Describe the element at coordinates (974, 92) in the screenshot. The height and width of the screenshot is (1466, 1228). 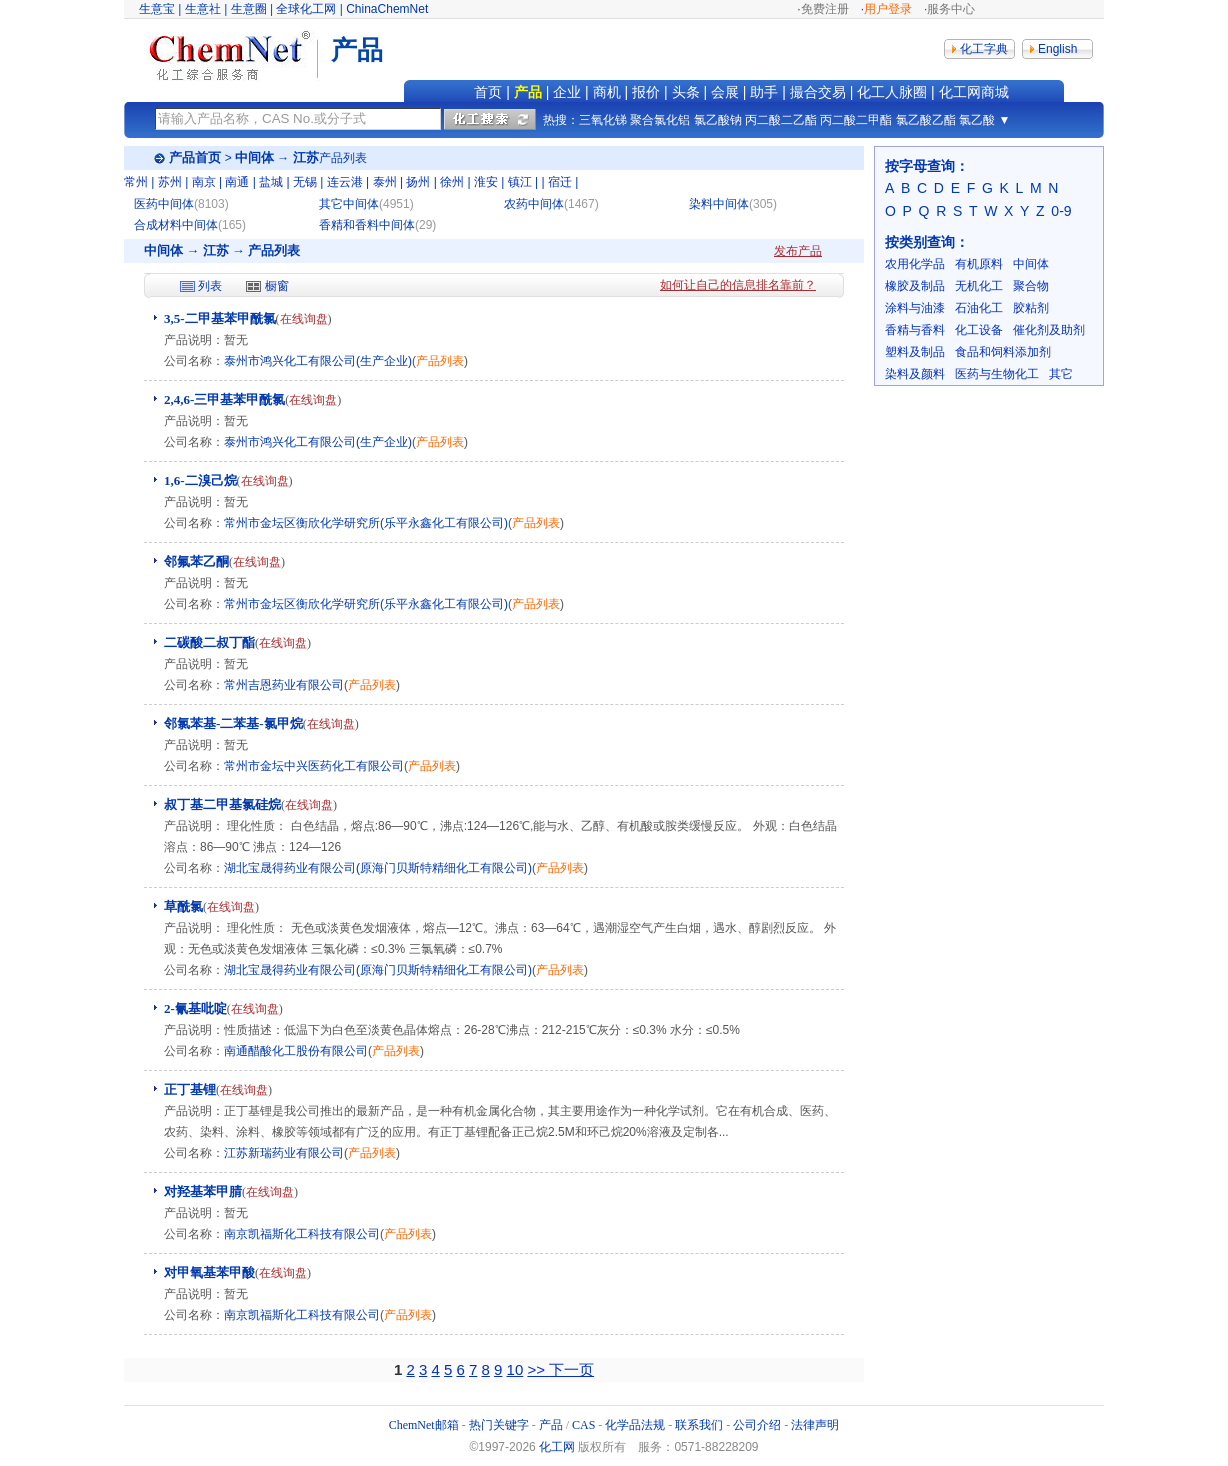
I see `化工网商城` at that location.